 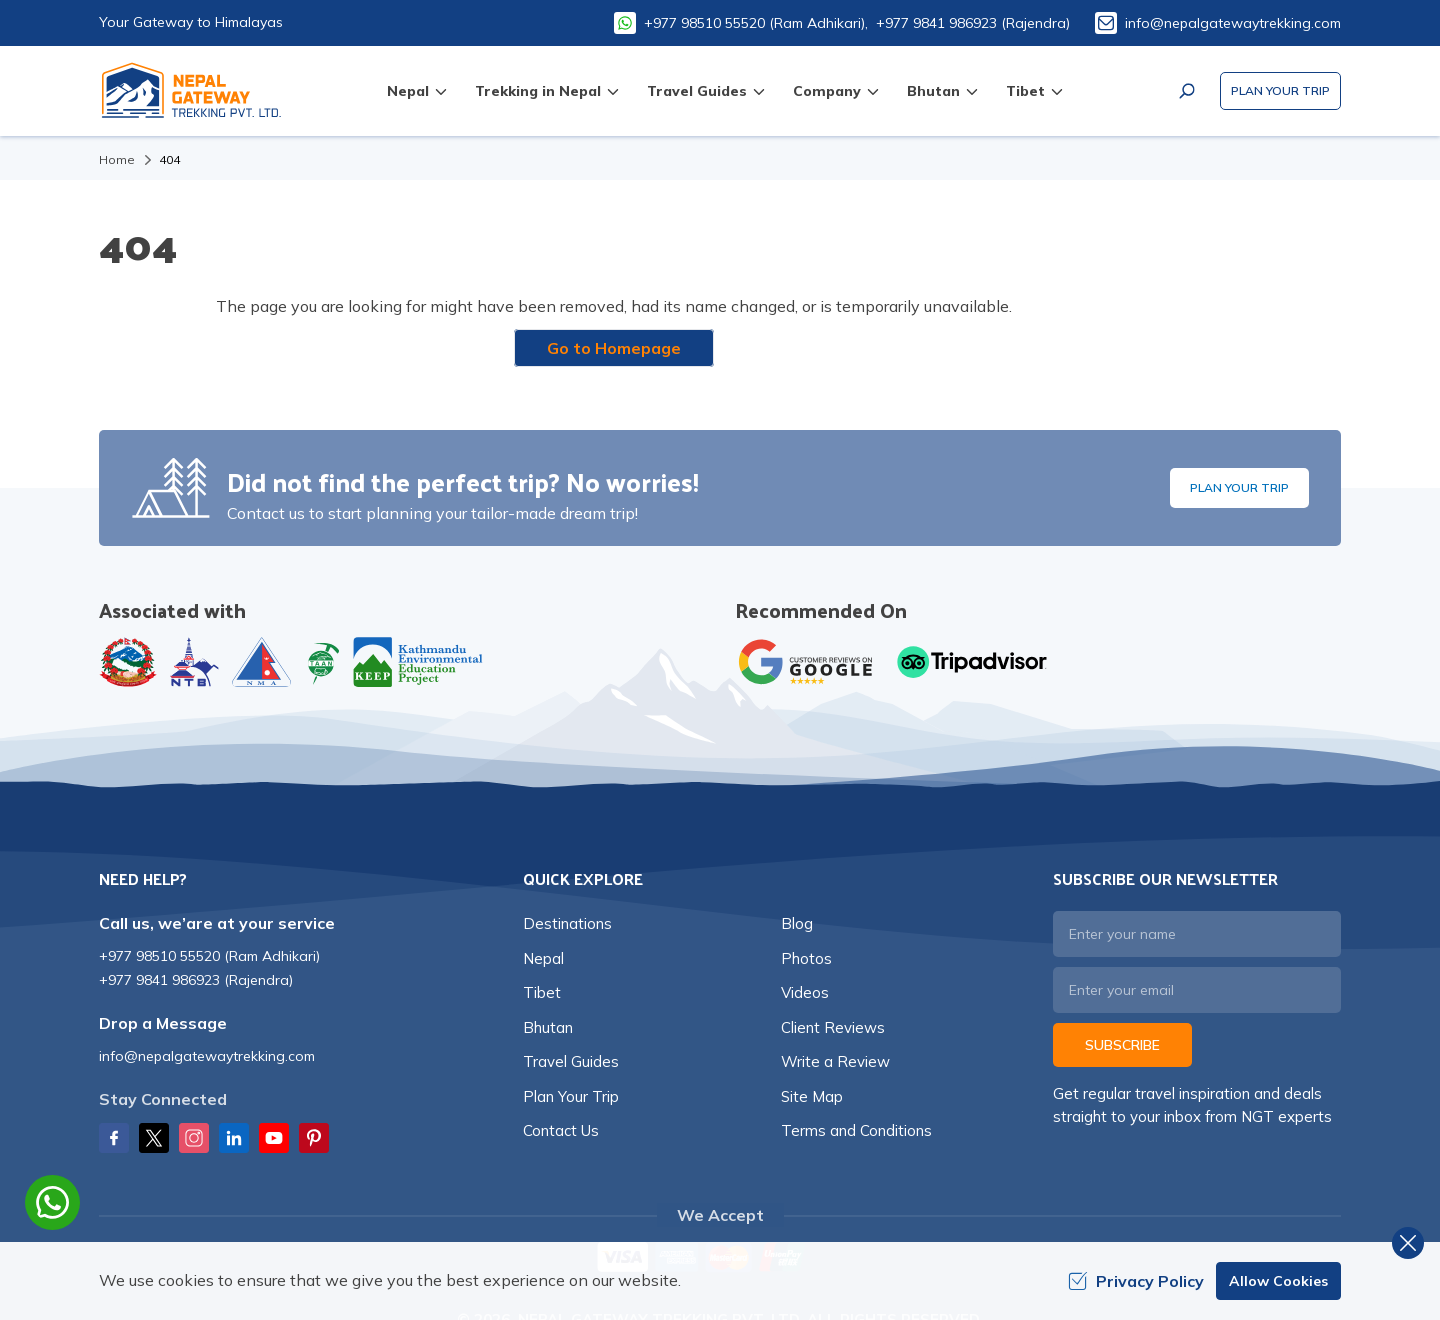 What do you see at coordinates (274, 1138) in the screenshot?
I see `[Youtube]` at bounding box center [274, 1138].